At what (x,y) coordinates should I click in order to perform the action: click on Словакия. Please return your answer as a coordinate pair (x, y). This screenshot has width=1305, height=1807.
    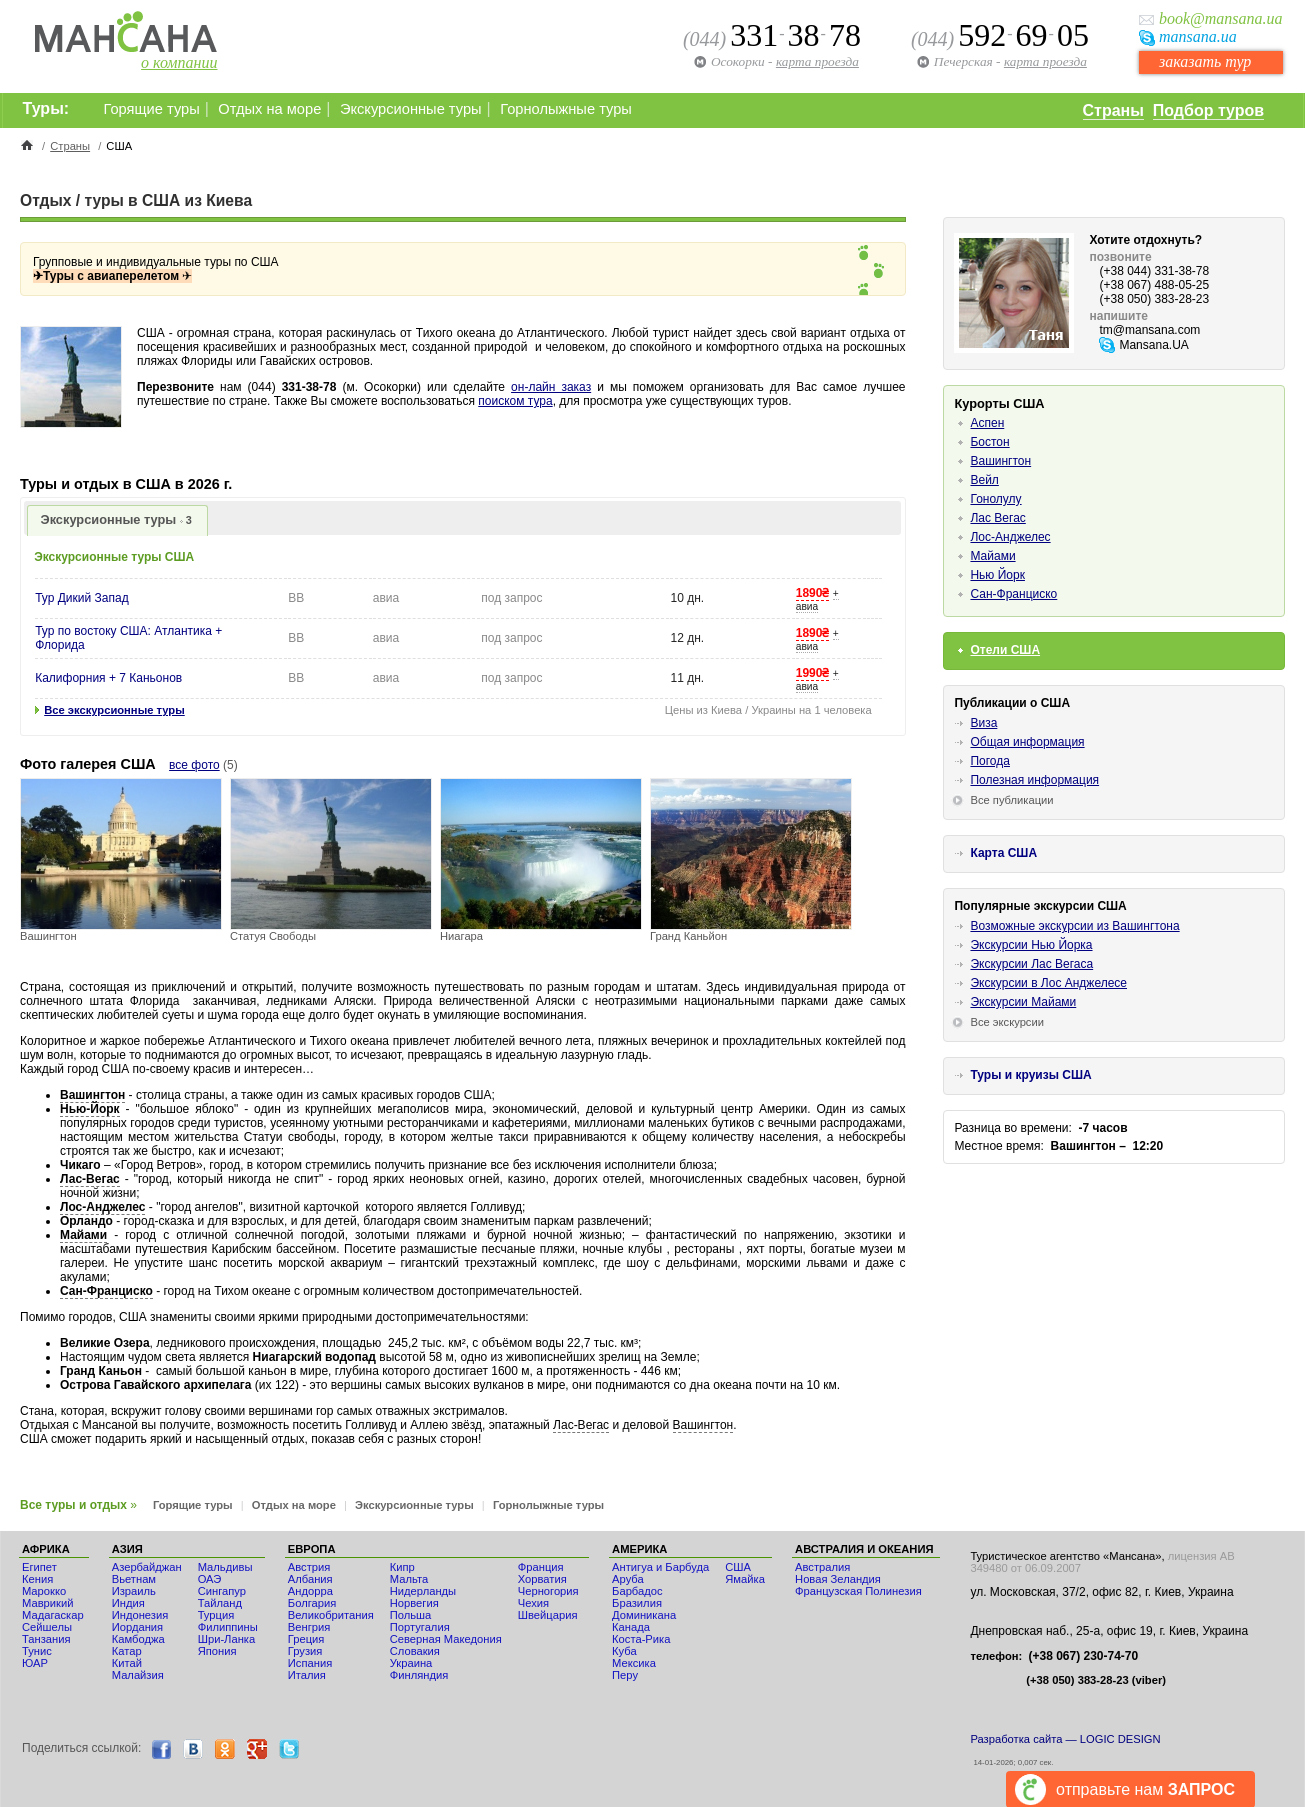
    Looking at the image, I should click on (415, 1651).